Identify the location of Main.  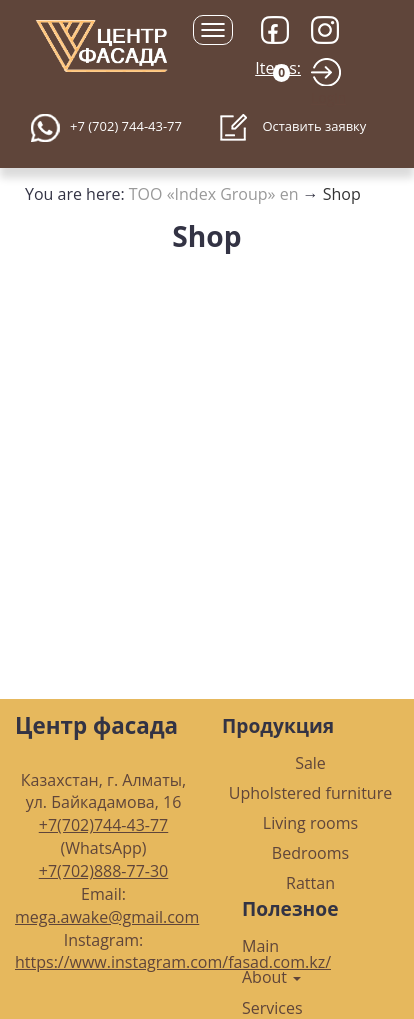
(260, 946).